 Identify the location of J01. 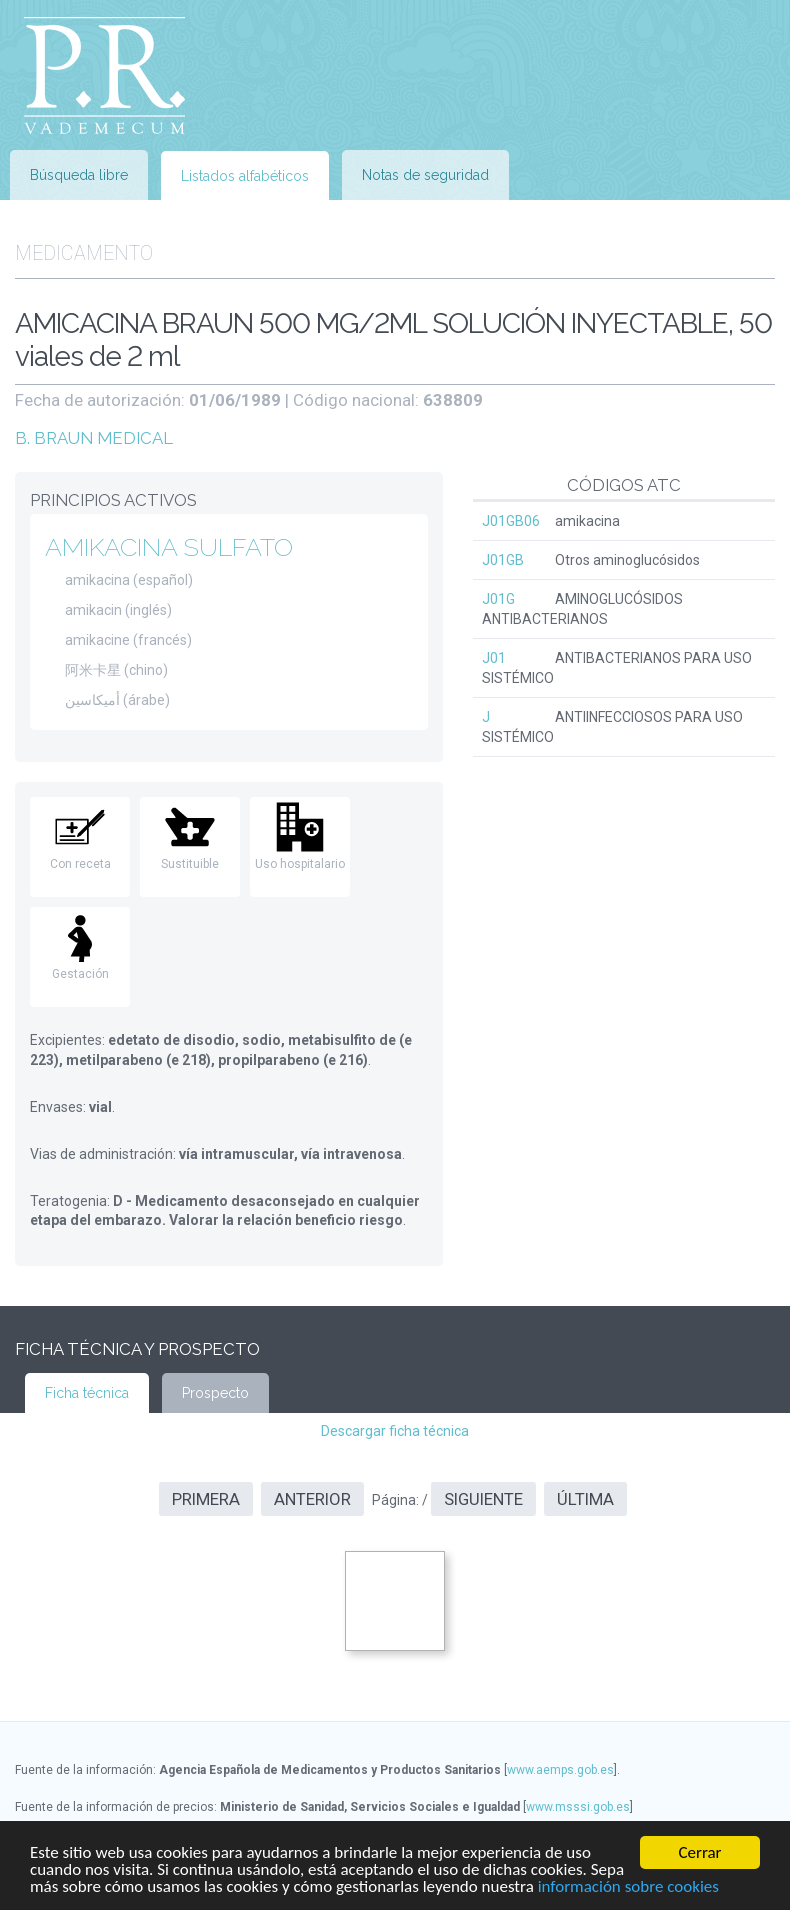
(494, 658).